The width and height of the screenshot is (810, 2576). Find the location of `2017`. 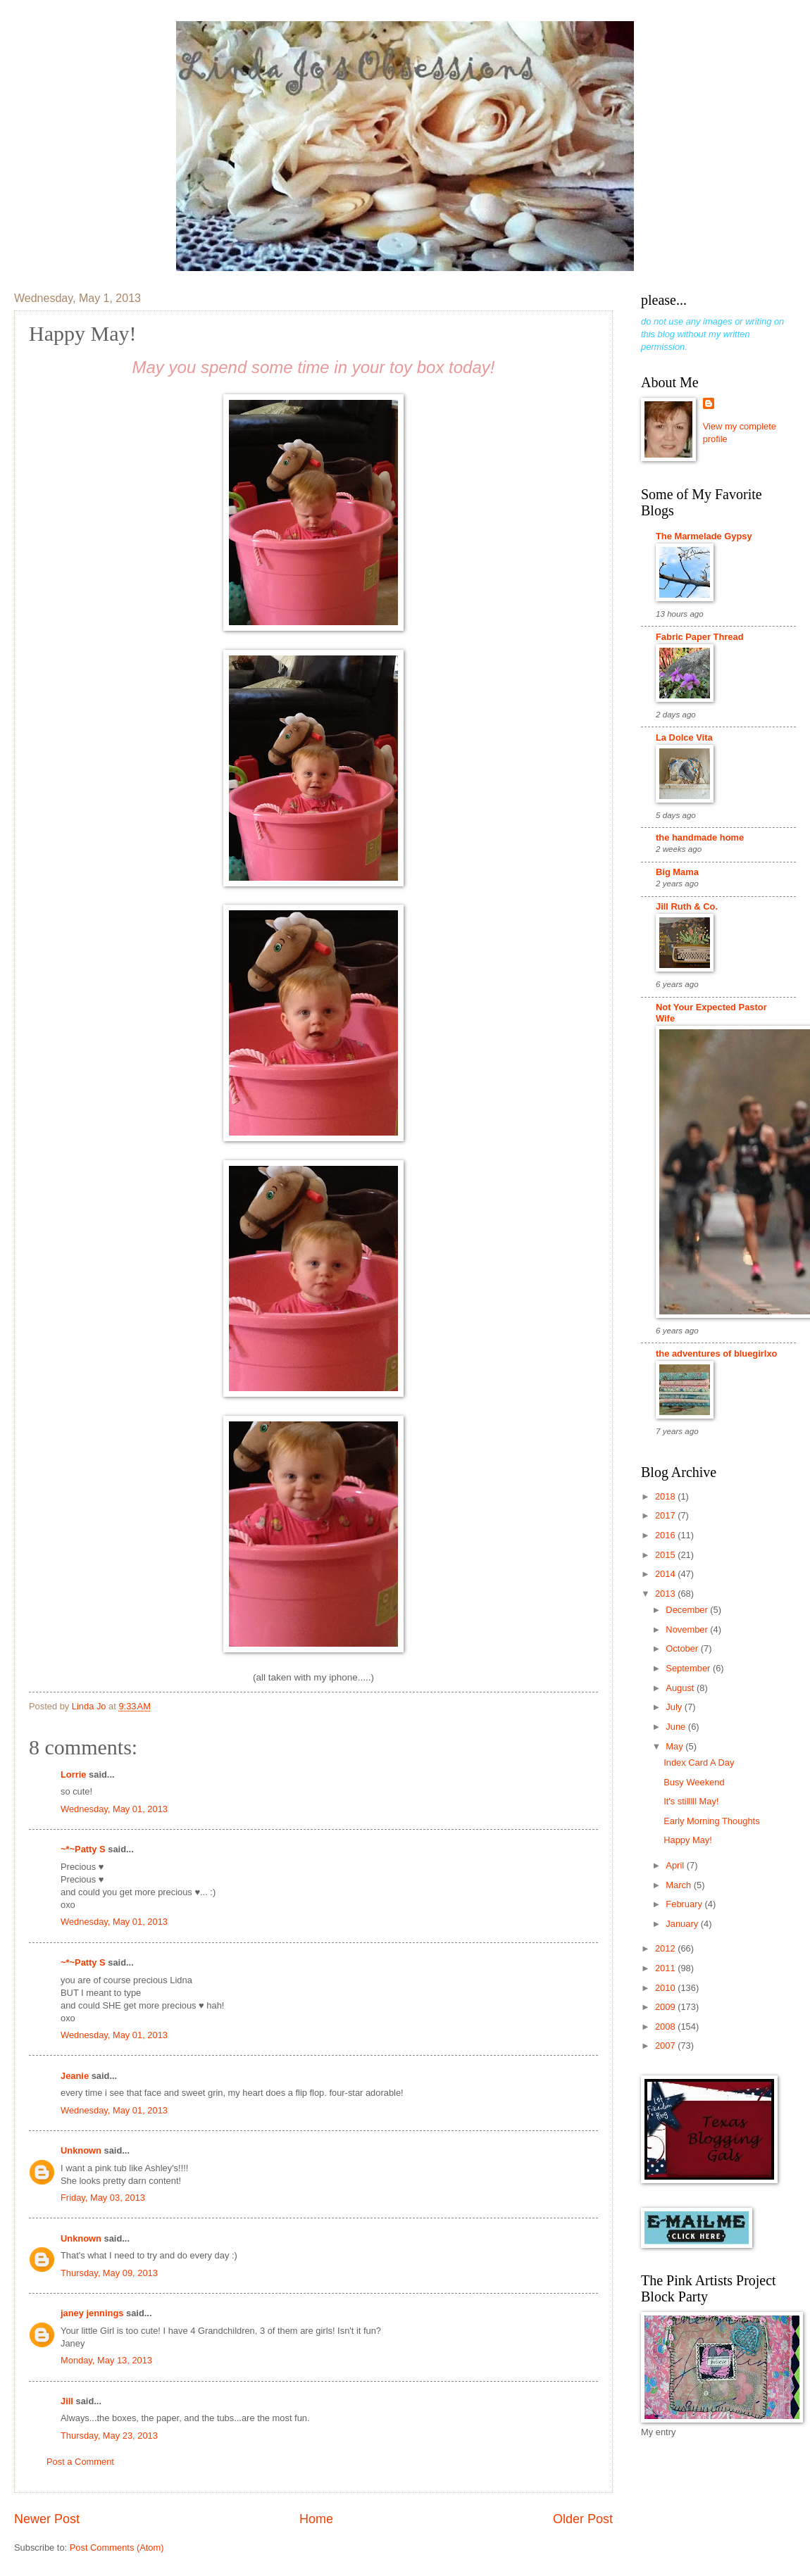

2017 is located at coordinates (666, 1515).